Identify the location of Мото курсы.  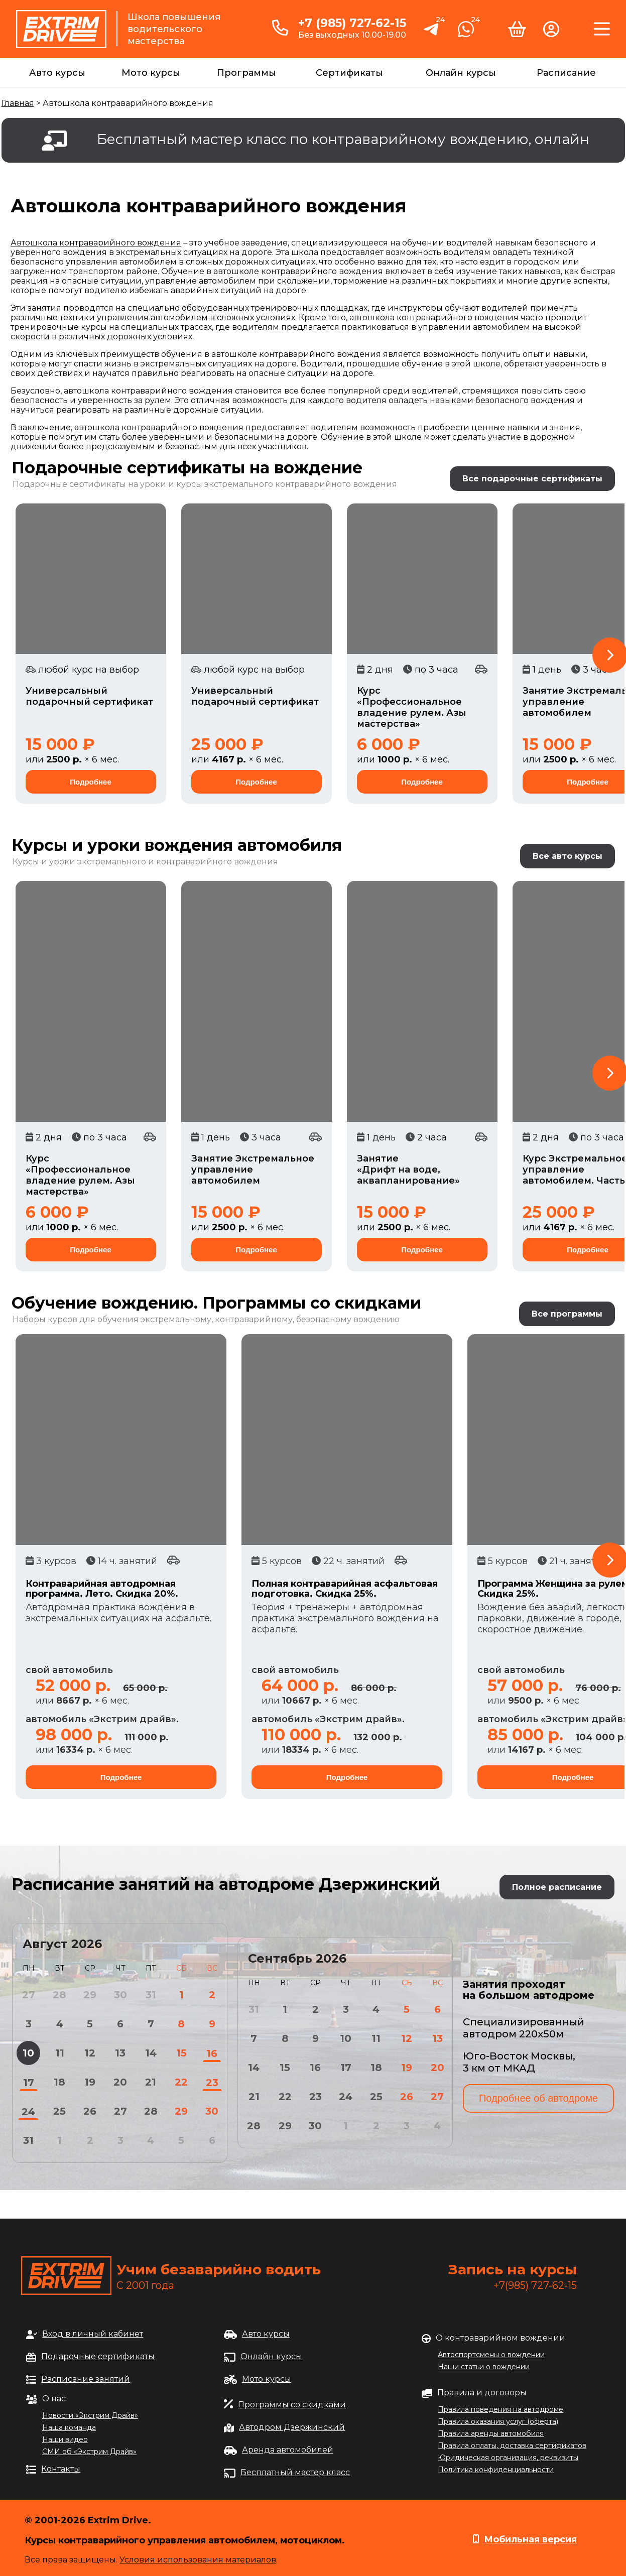
(150, 72).